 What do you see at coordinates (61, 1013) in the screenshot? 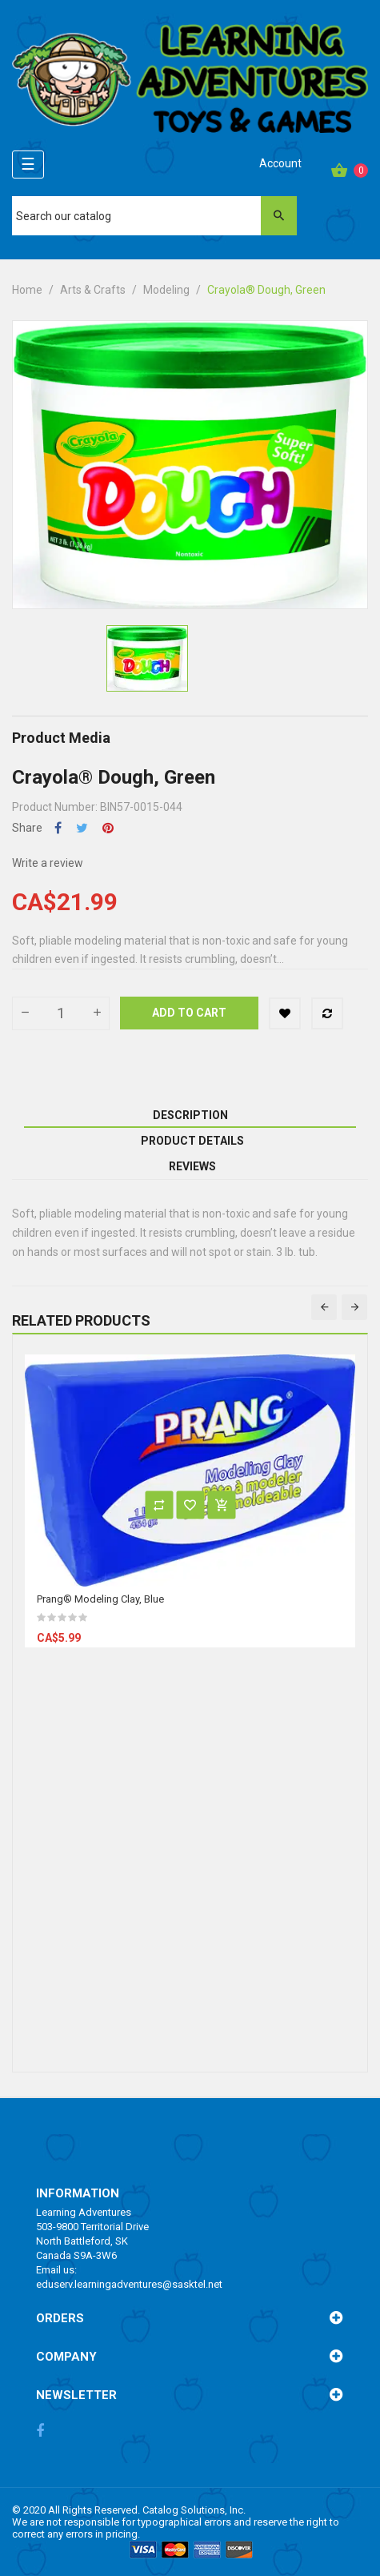
I see `[Quantity]` at bounding box center [61, 1013].